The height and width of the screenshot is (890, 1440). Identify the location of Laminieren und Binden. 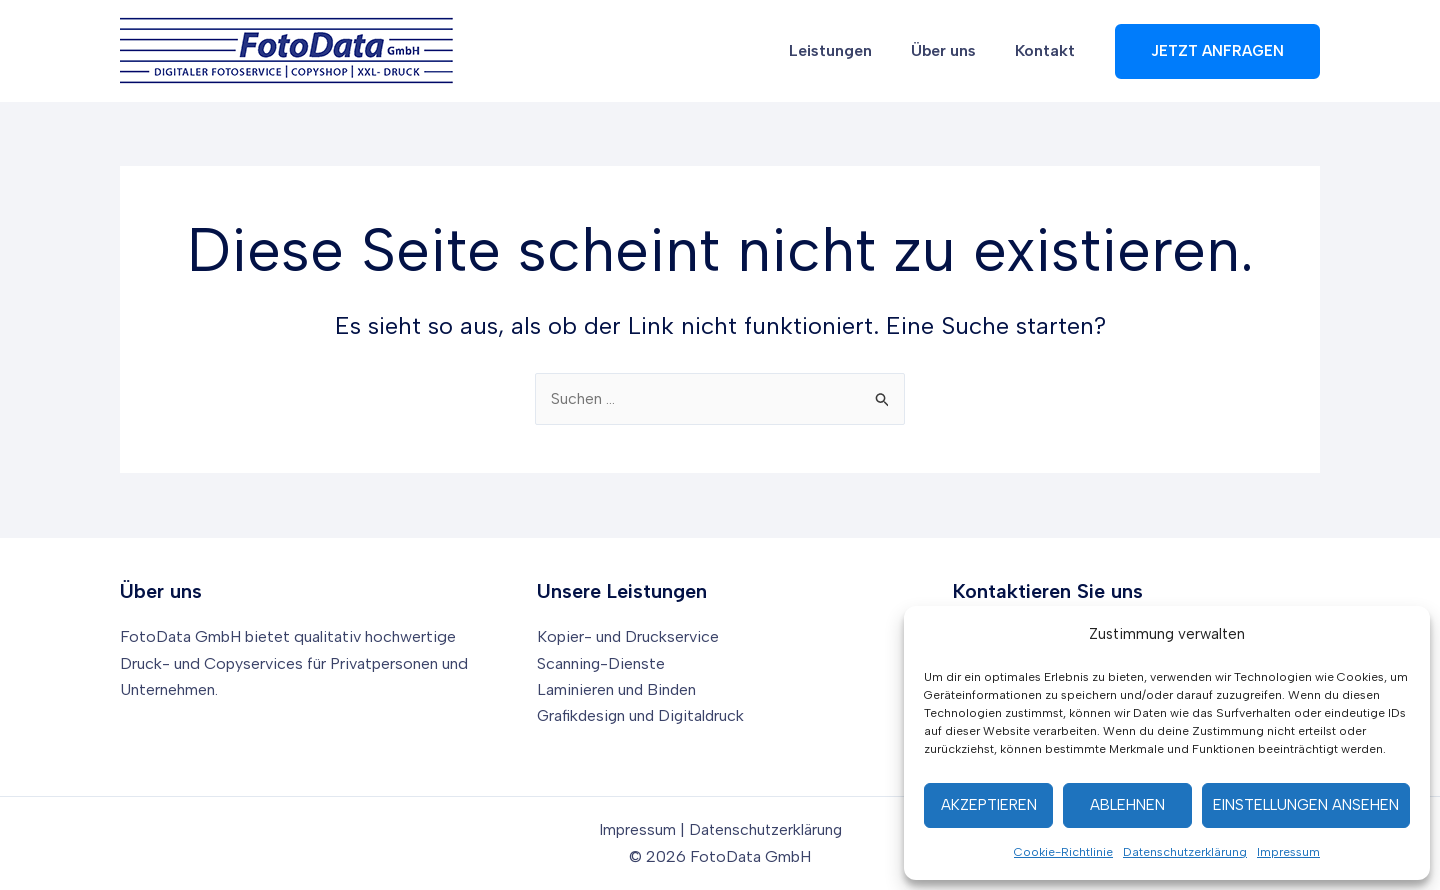
(617, 689).